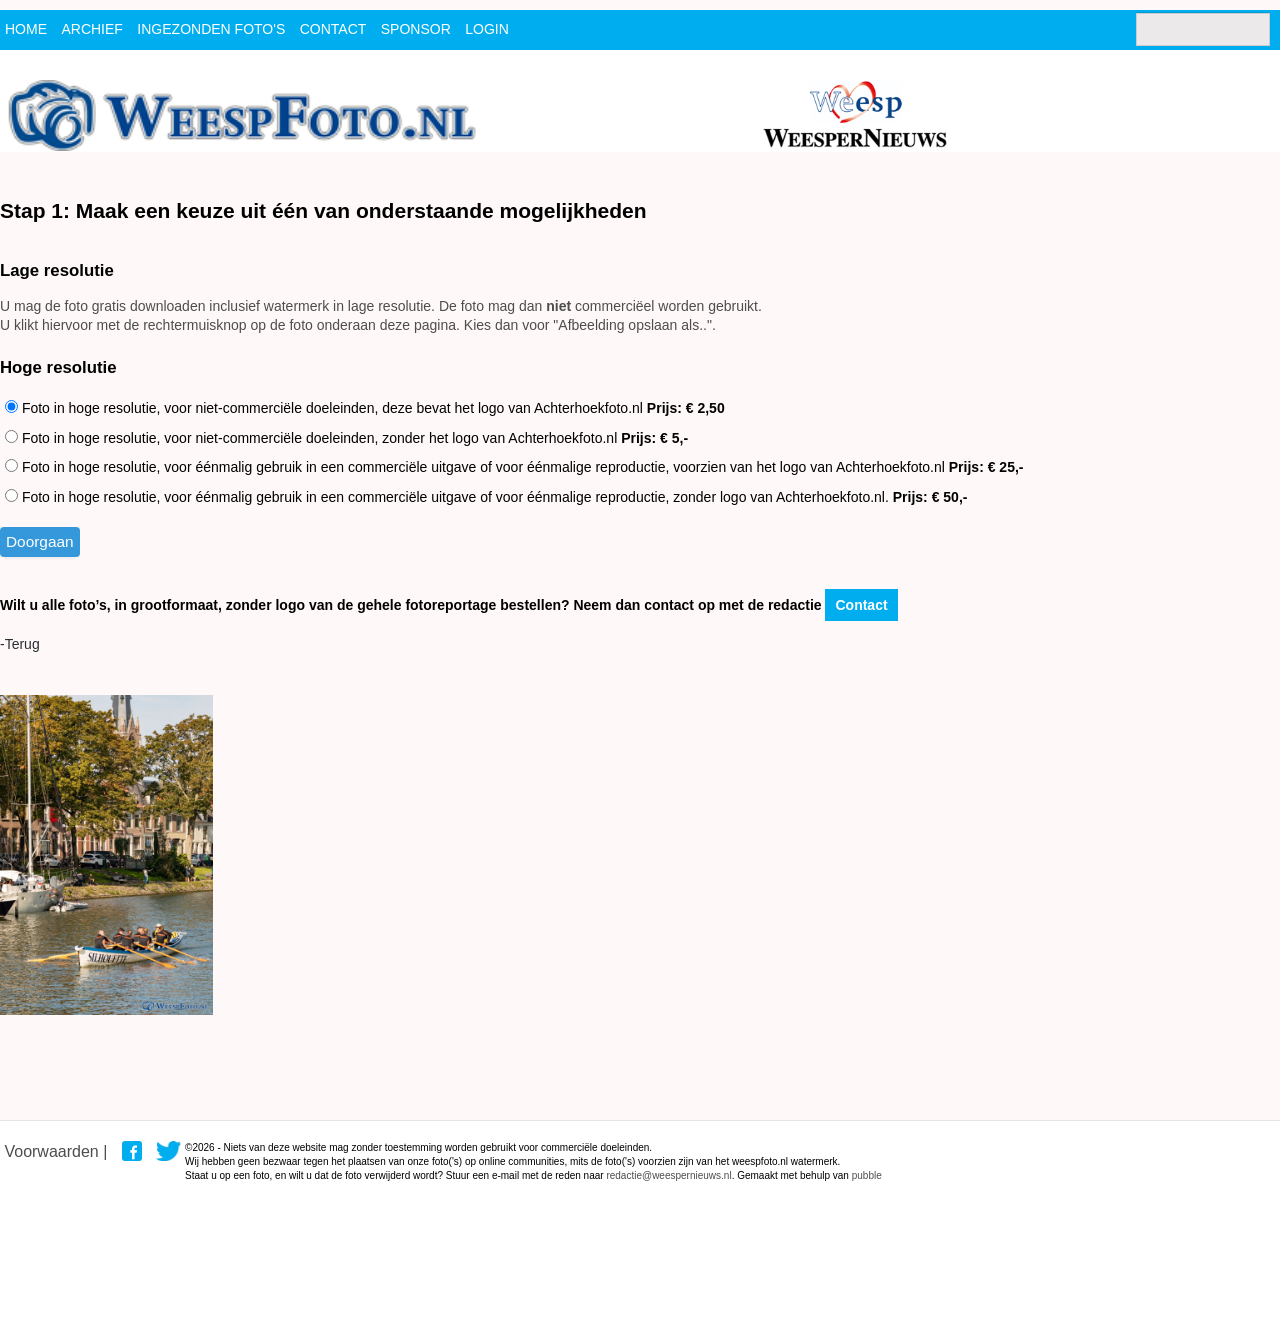 The width and height of the screenshot is (1280, 1320). Describe the element at coordinates (91, 29) in the screenshot. I see `archief` at that location.